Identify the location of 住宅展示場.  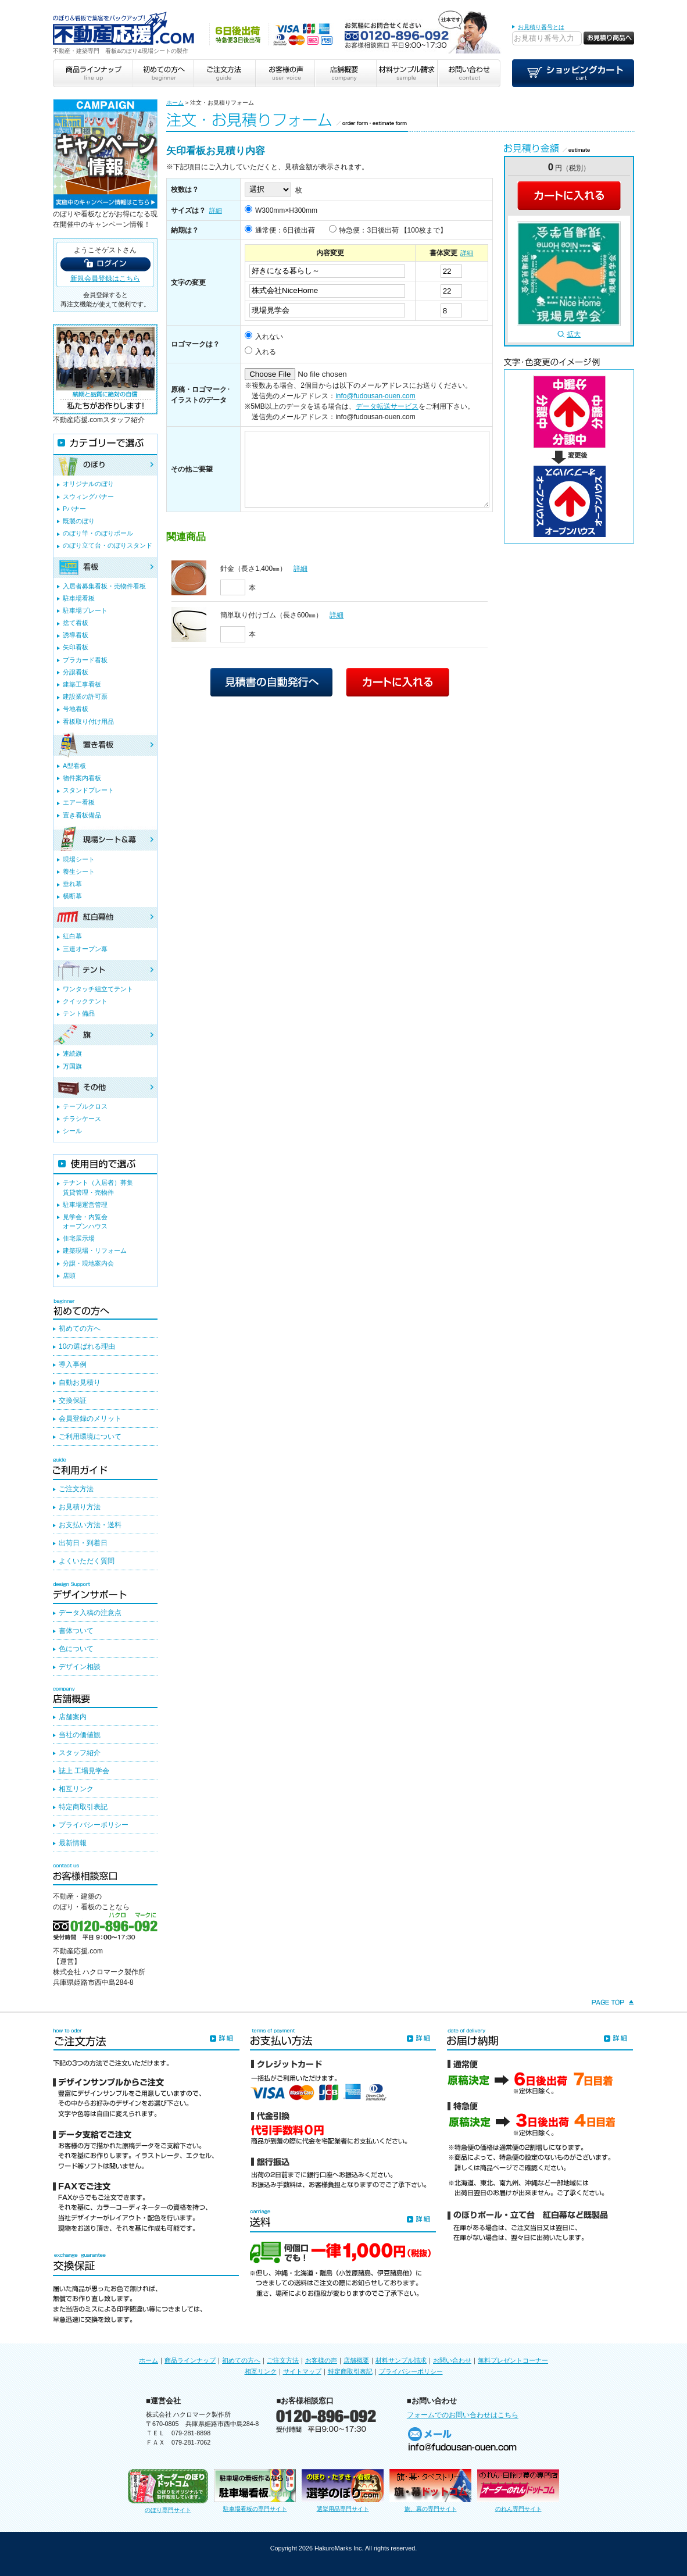
(79, 1238).